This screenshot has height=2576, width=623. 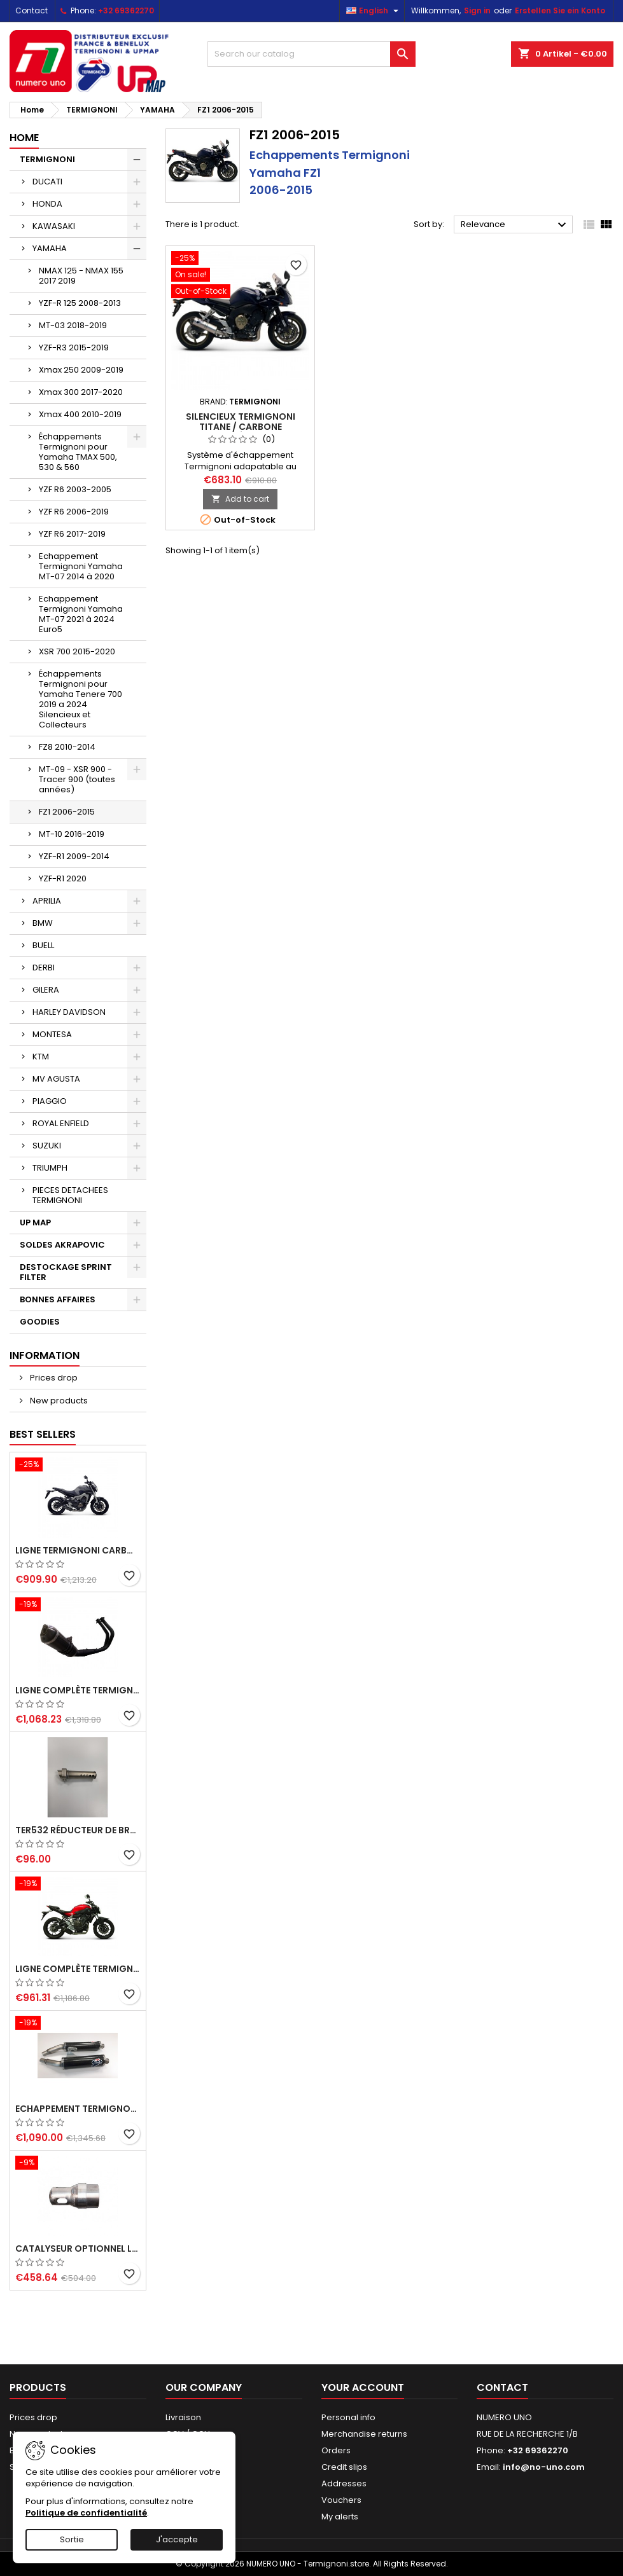 I want to click on Best Sellers, so click(x=43, y=1434).